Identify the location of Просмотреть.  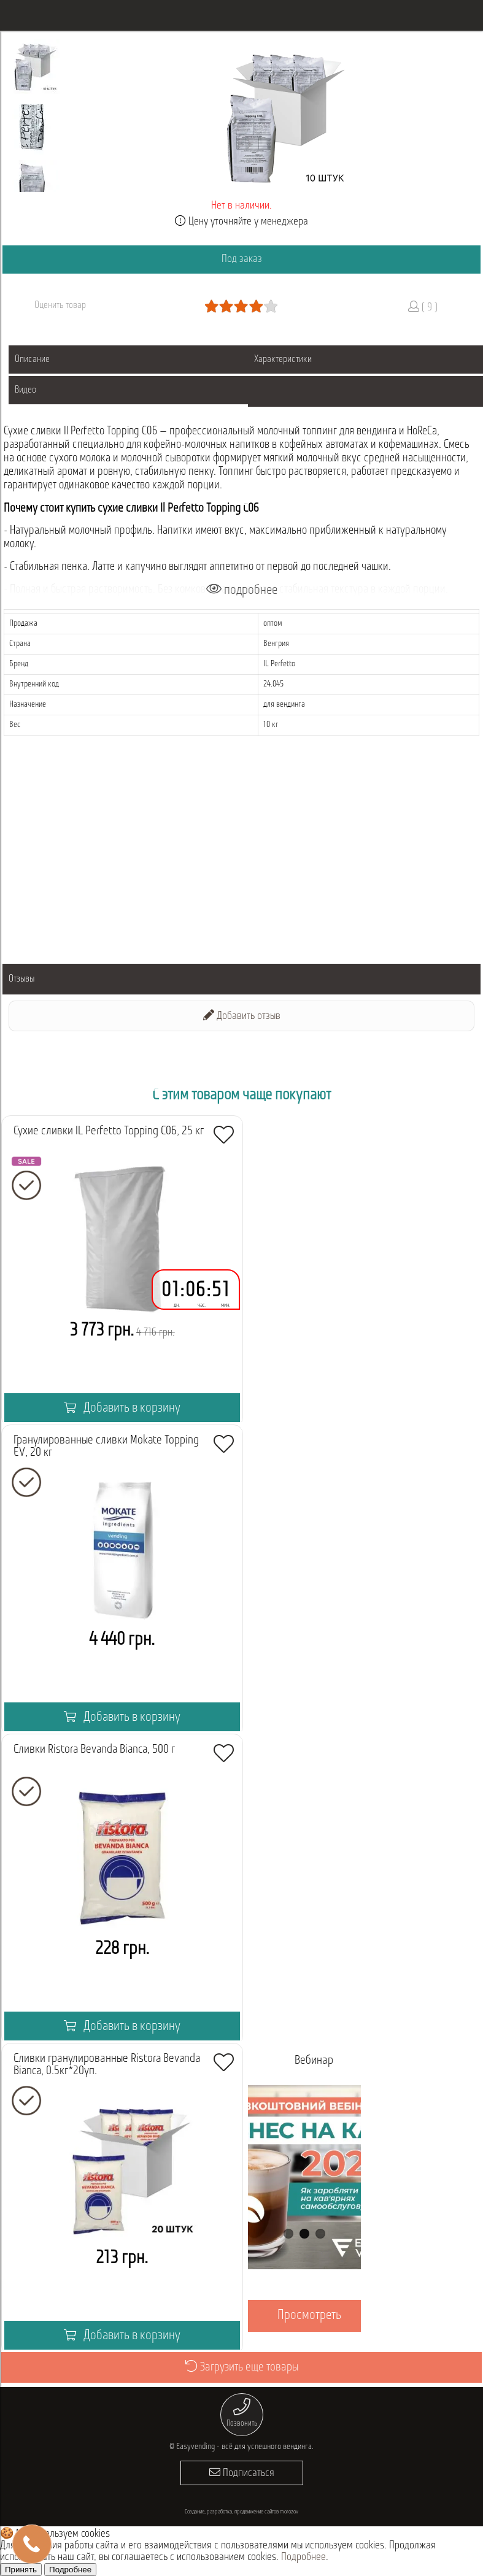
(309, 2316).